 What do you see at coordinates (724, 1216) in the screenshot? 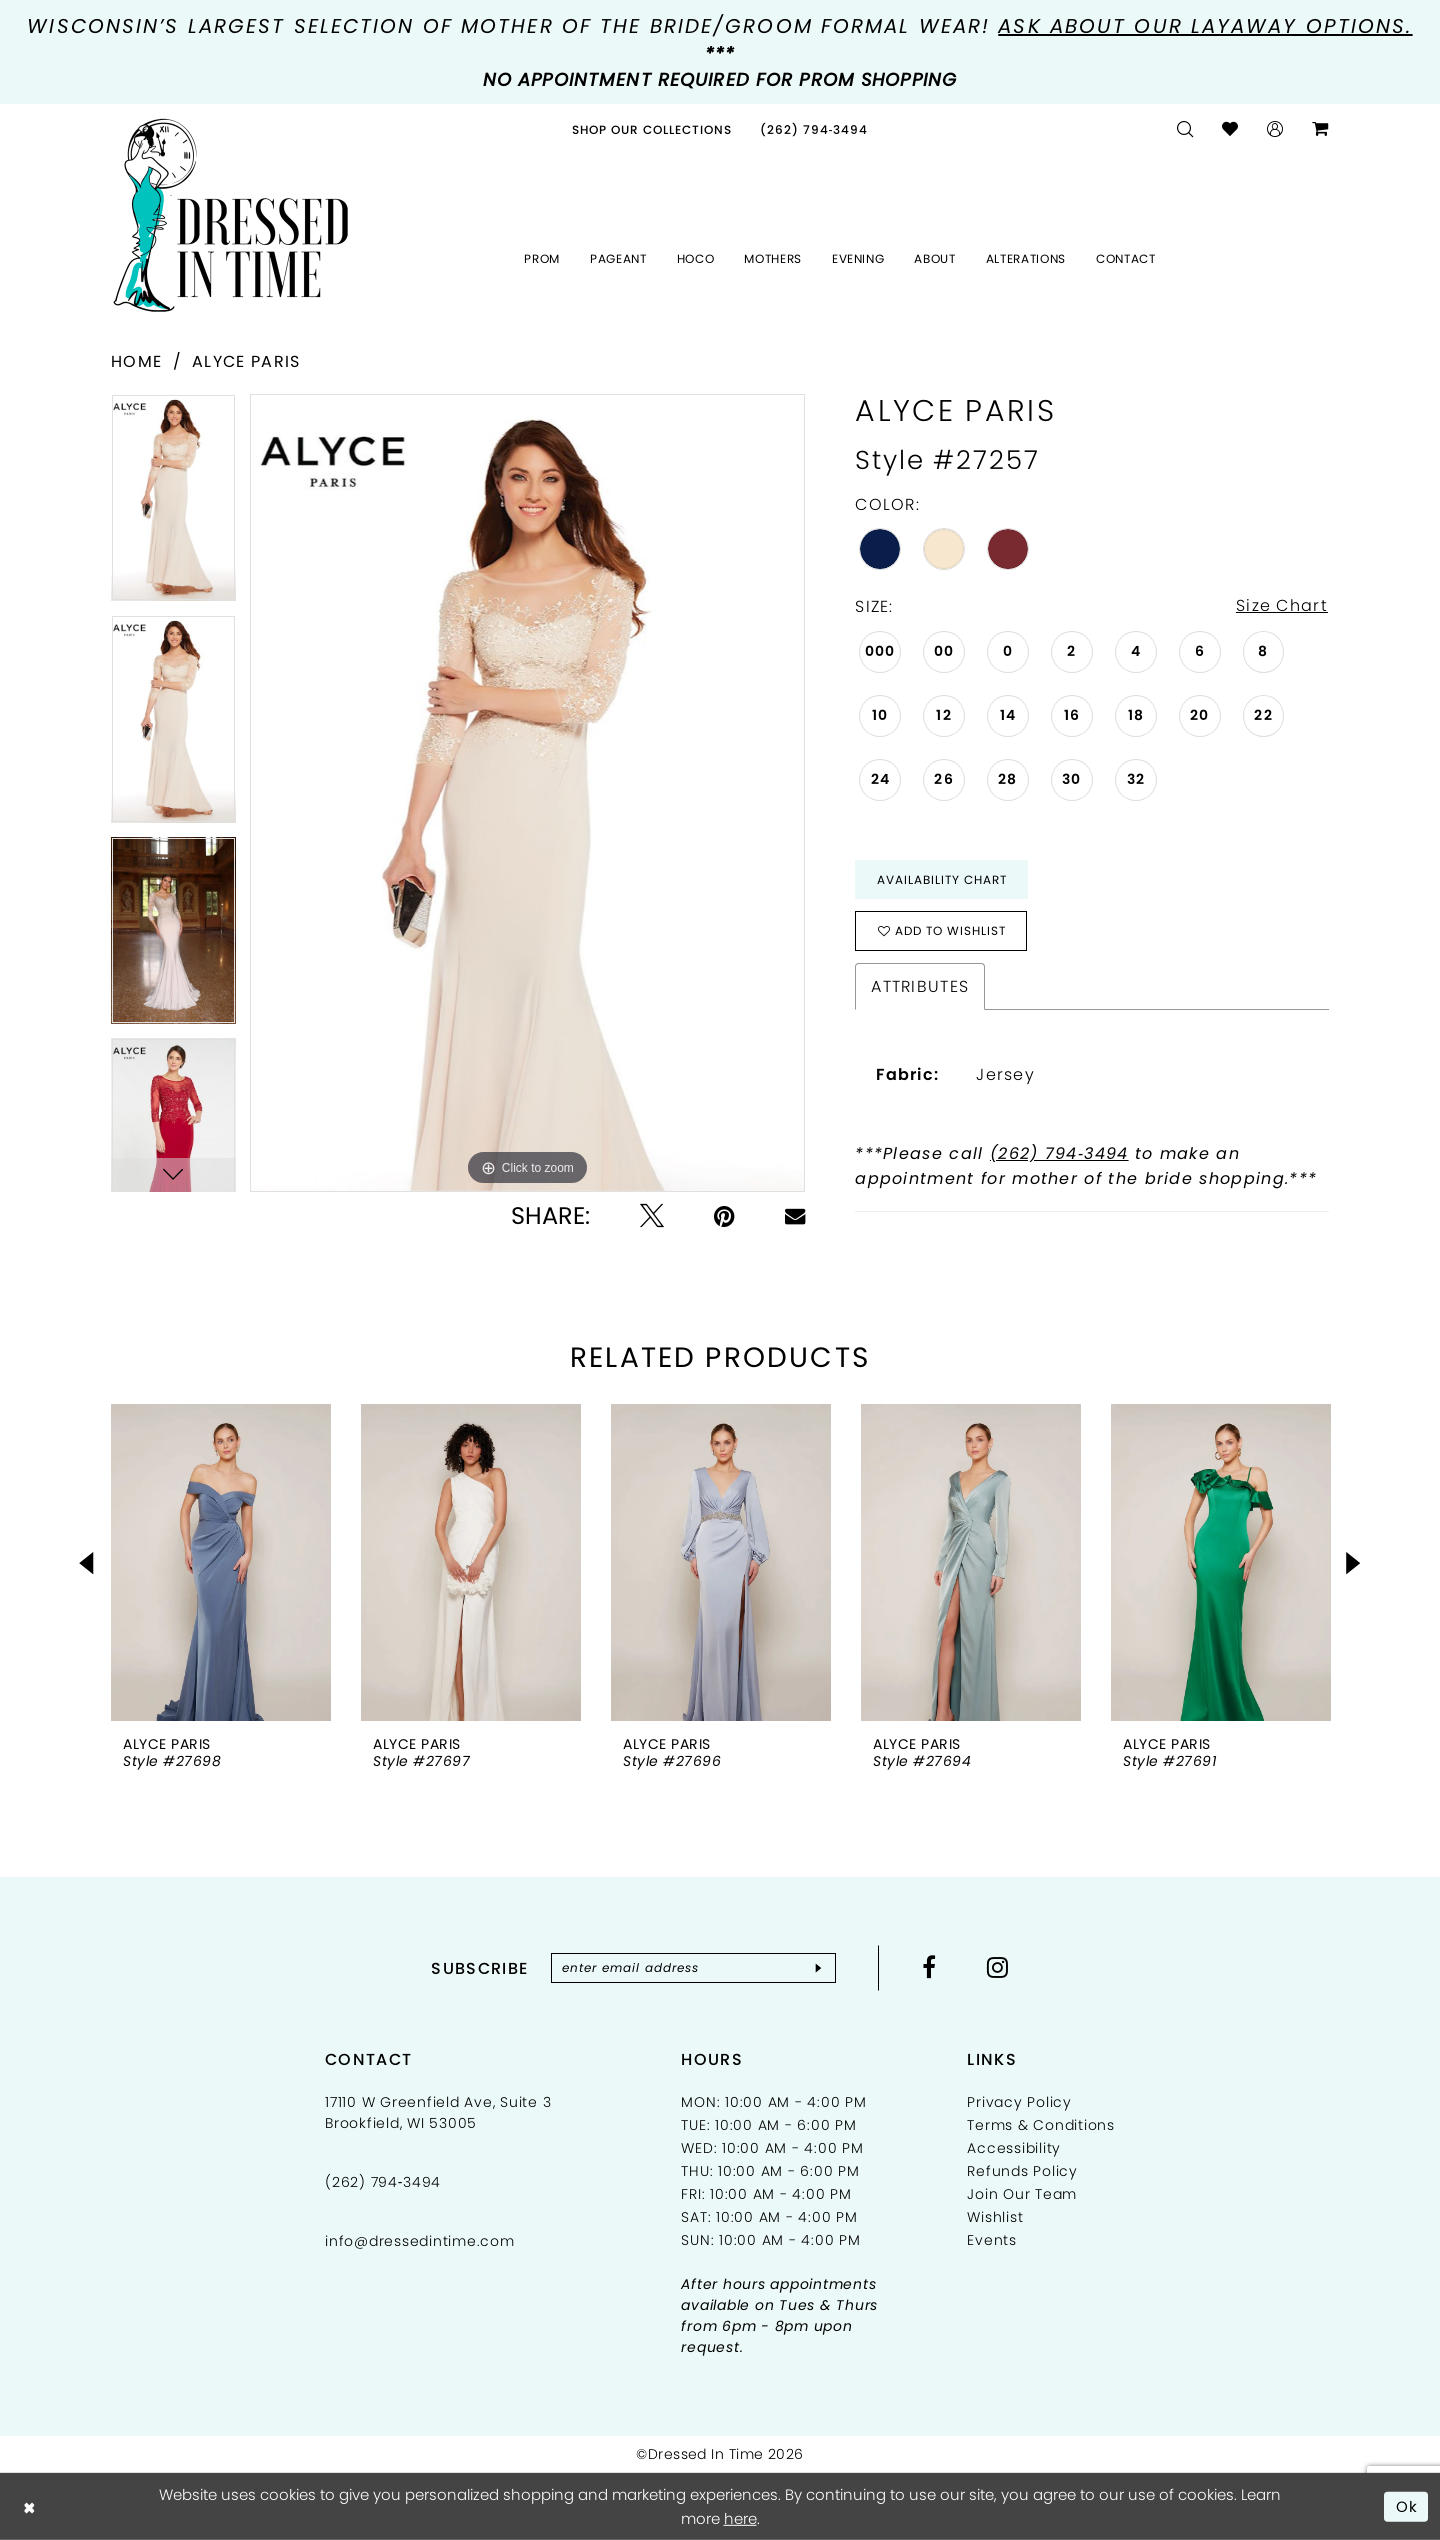
I see `[Pin it - Opens in new tab]` at bounding box center [724, 1216].